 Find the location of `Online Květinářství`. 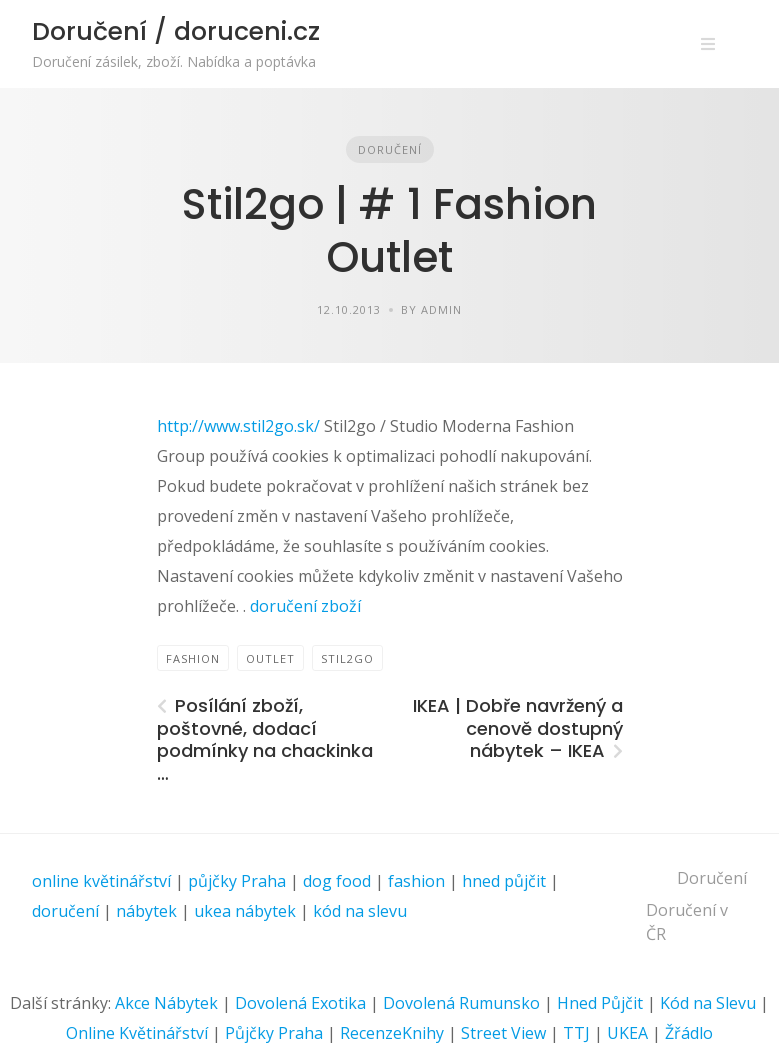

Online Květinářství is located at coordinates (137, 1033).